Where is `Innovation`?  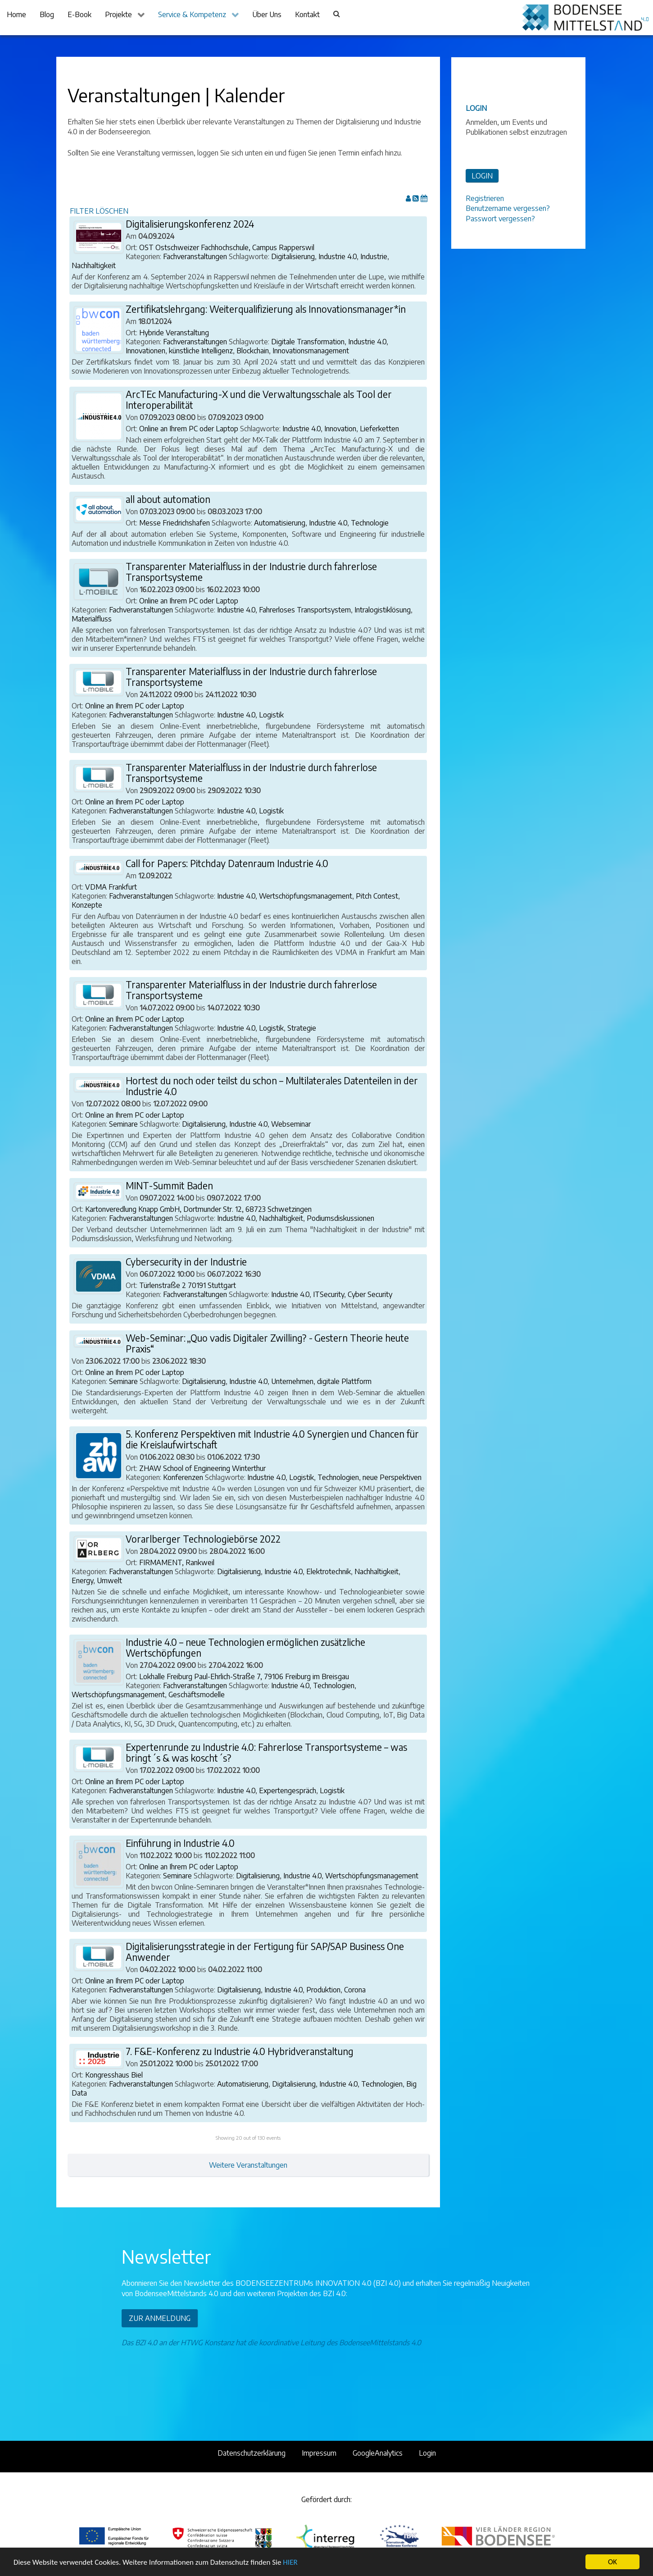 Innovation is located at coordinates (340, 428).